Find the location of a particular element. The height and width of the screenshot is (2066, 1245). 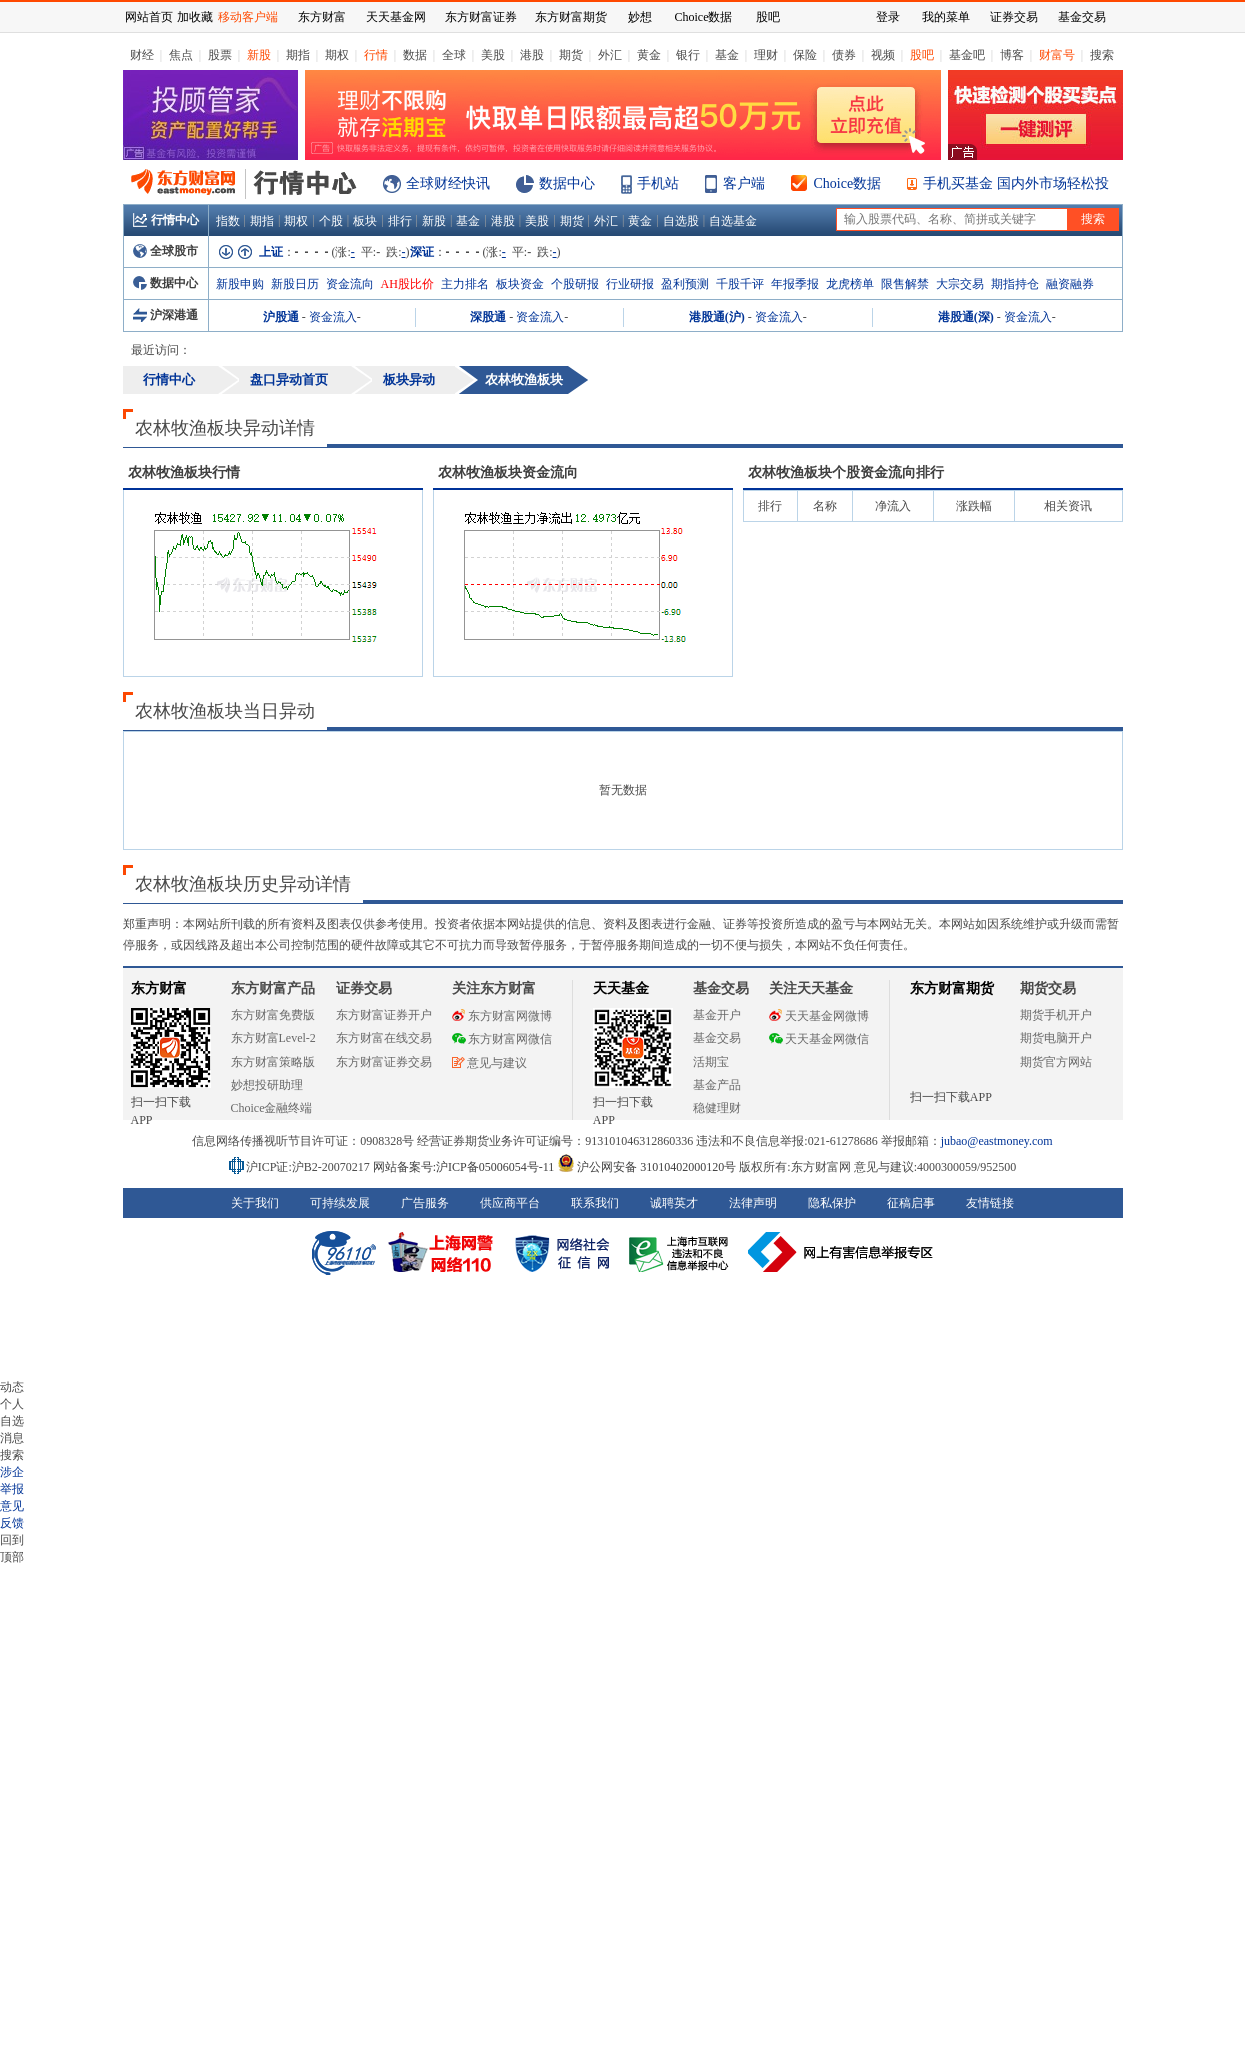

港股 is located at coordinates (532, 55).